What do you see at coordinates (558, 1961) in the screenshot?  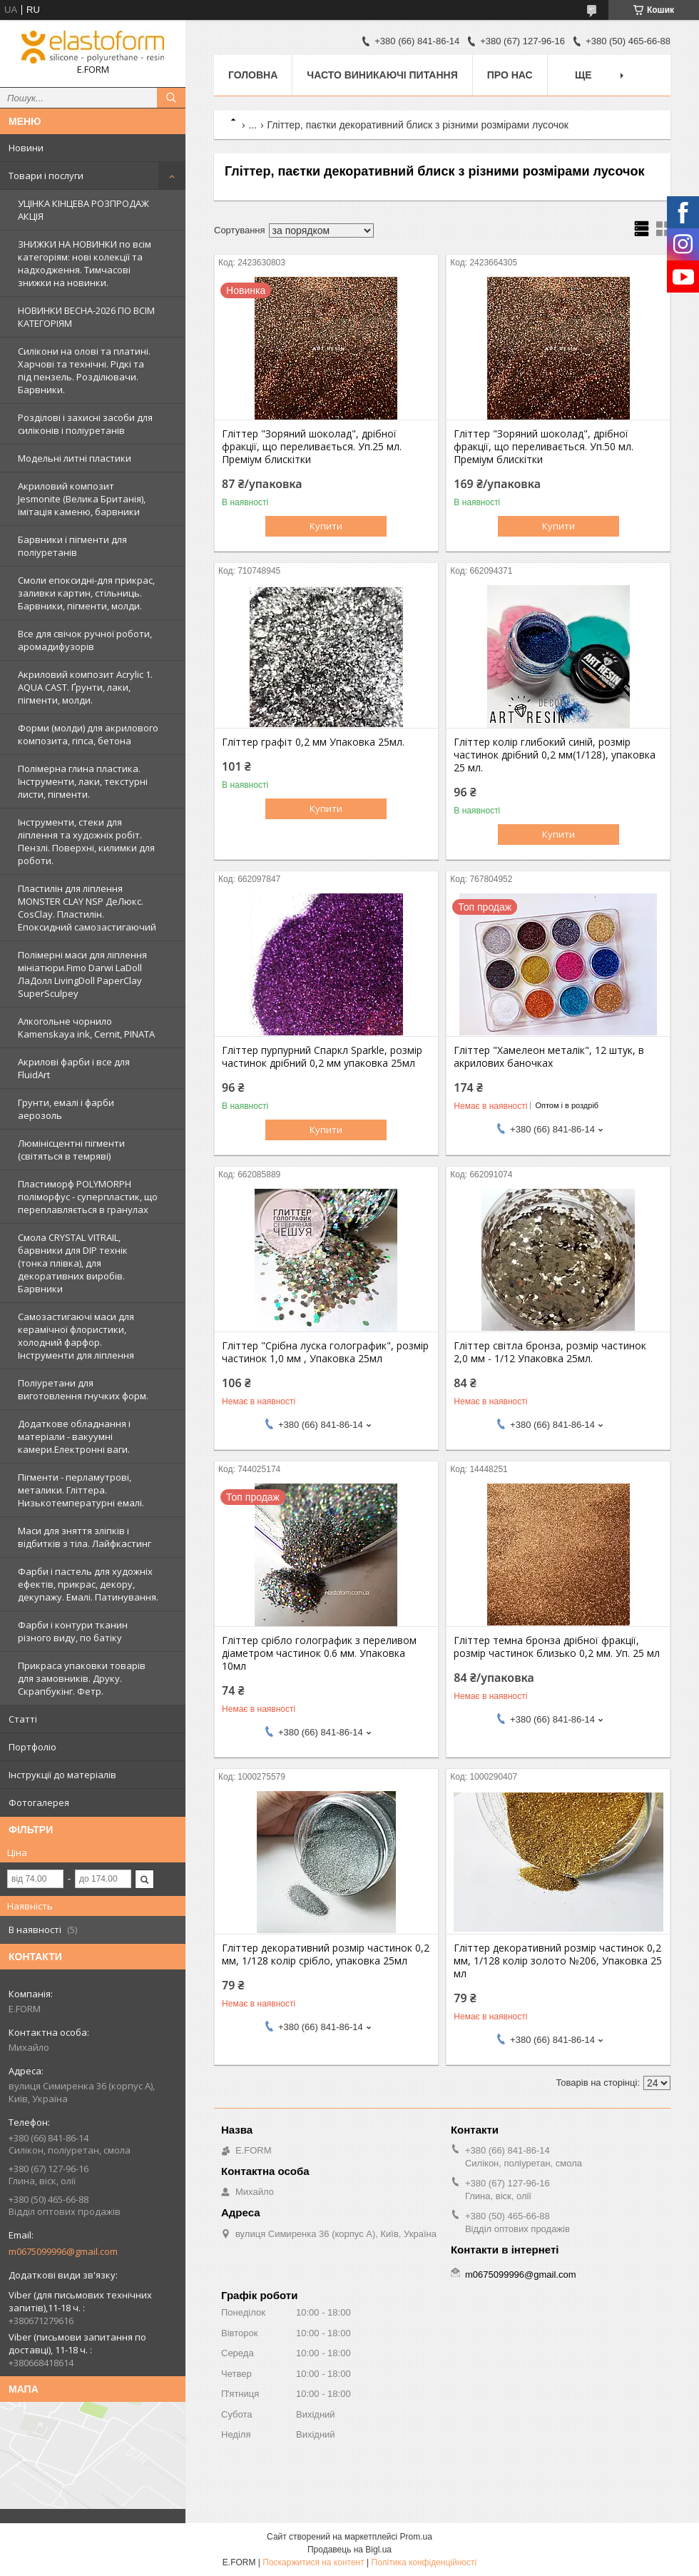 I see `Гліттер декоративний розмір частинок 0,2 мм, 1/128 колір золото №206, Упаковка 25 мл` at bounding box center [558, 1961].